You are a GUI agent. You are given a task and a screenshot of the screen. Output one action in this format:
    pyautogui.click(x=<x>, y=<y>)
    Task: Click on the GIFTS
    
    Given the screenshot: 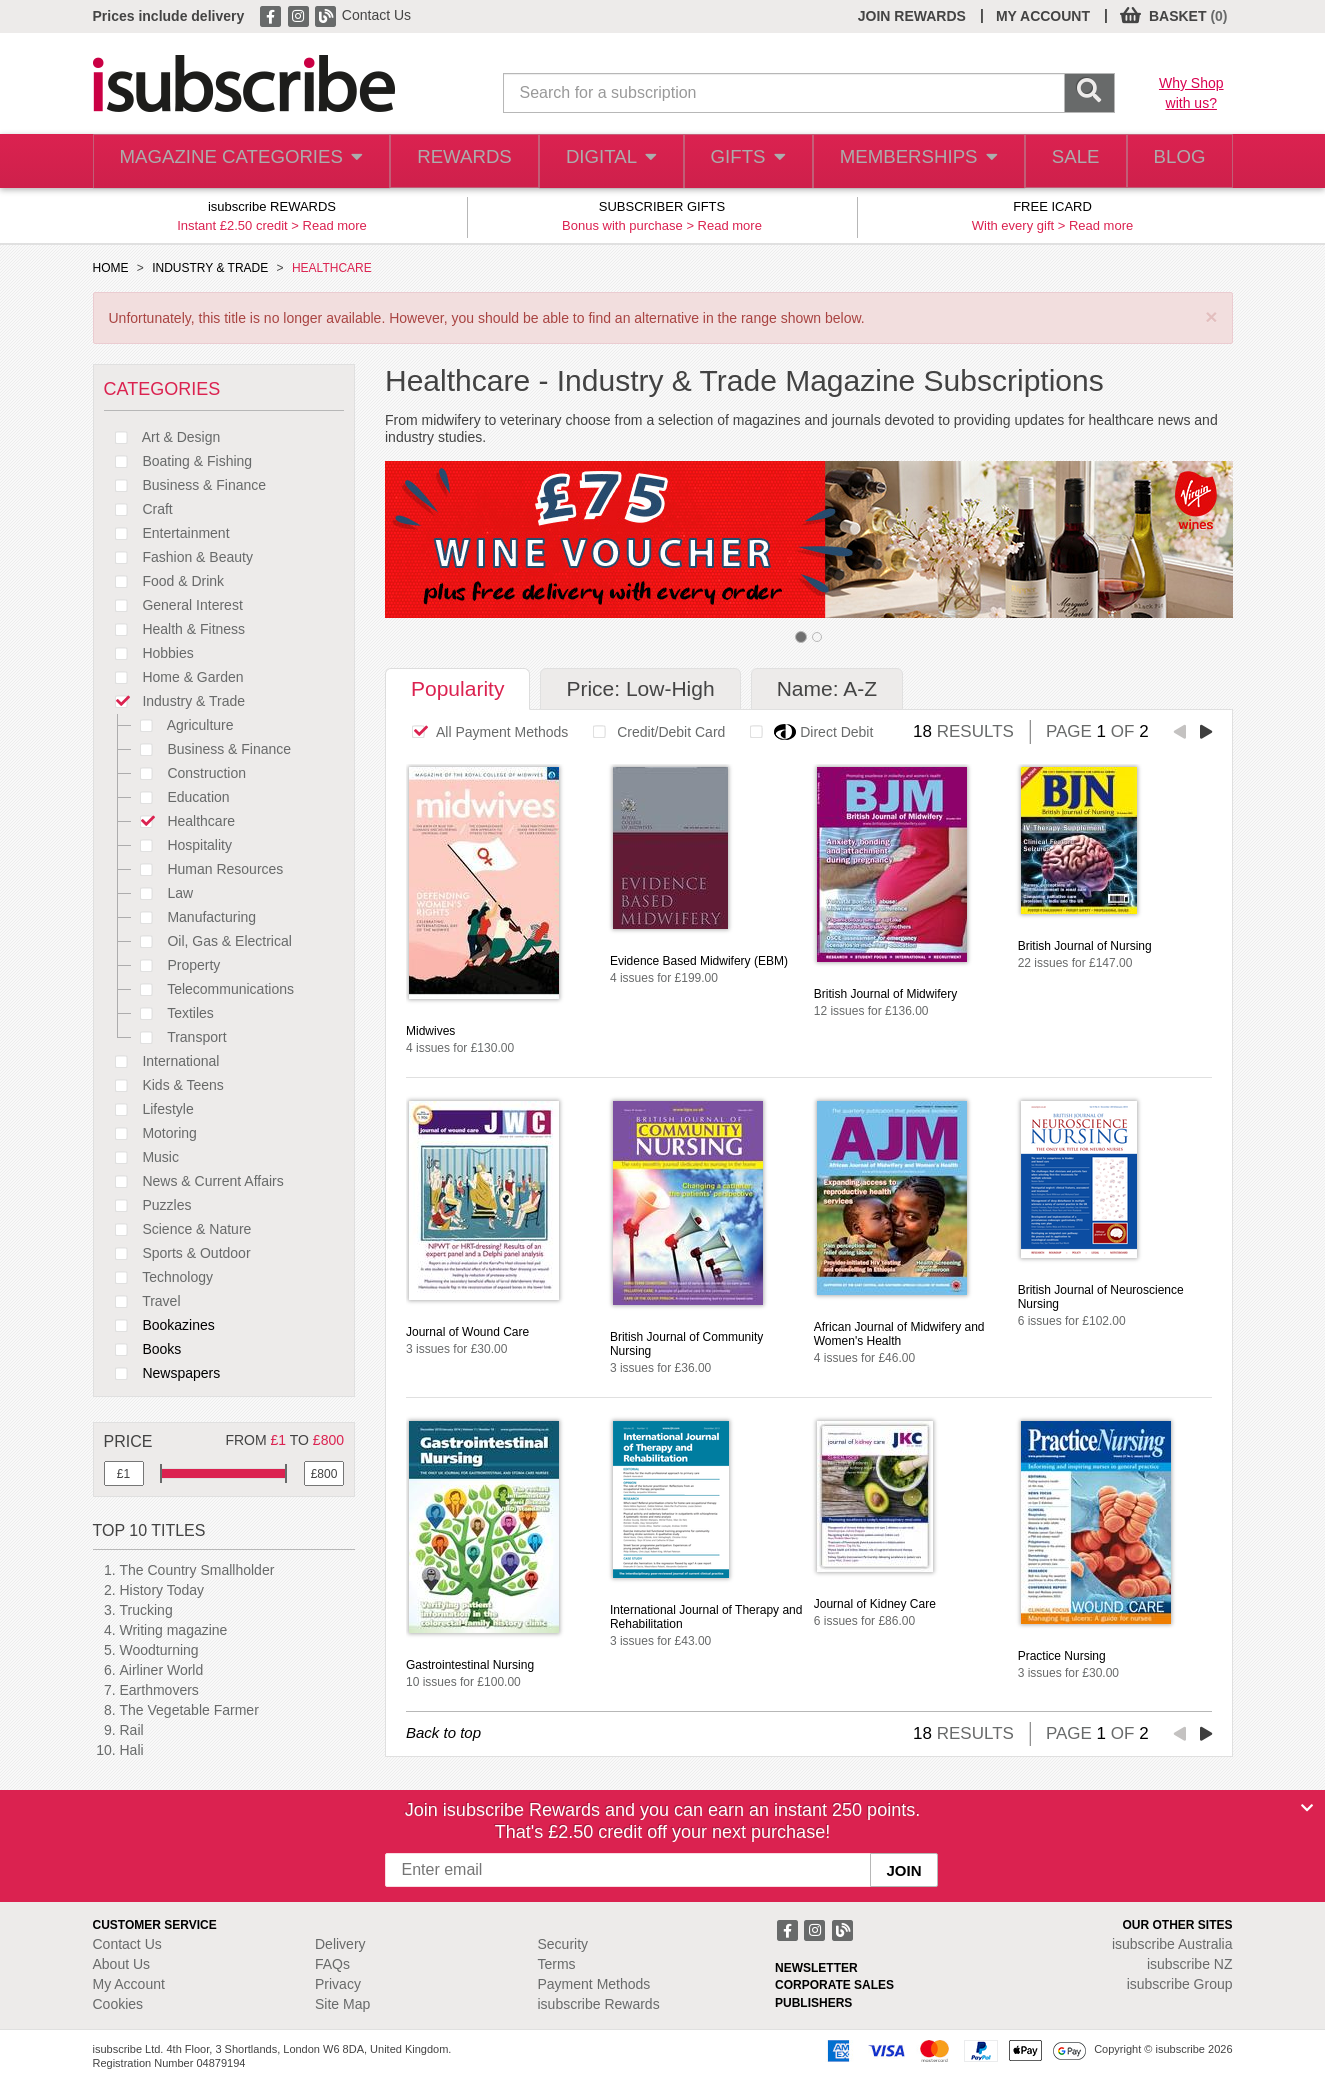 What is the action you would take?
    pyautogui.click(x=736, y=161)
    